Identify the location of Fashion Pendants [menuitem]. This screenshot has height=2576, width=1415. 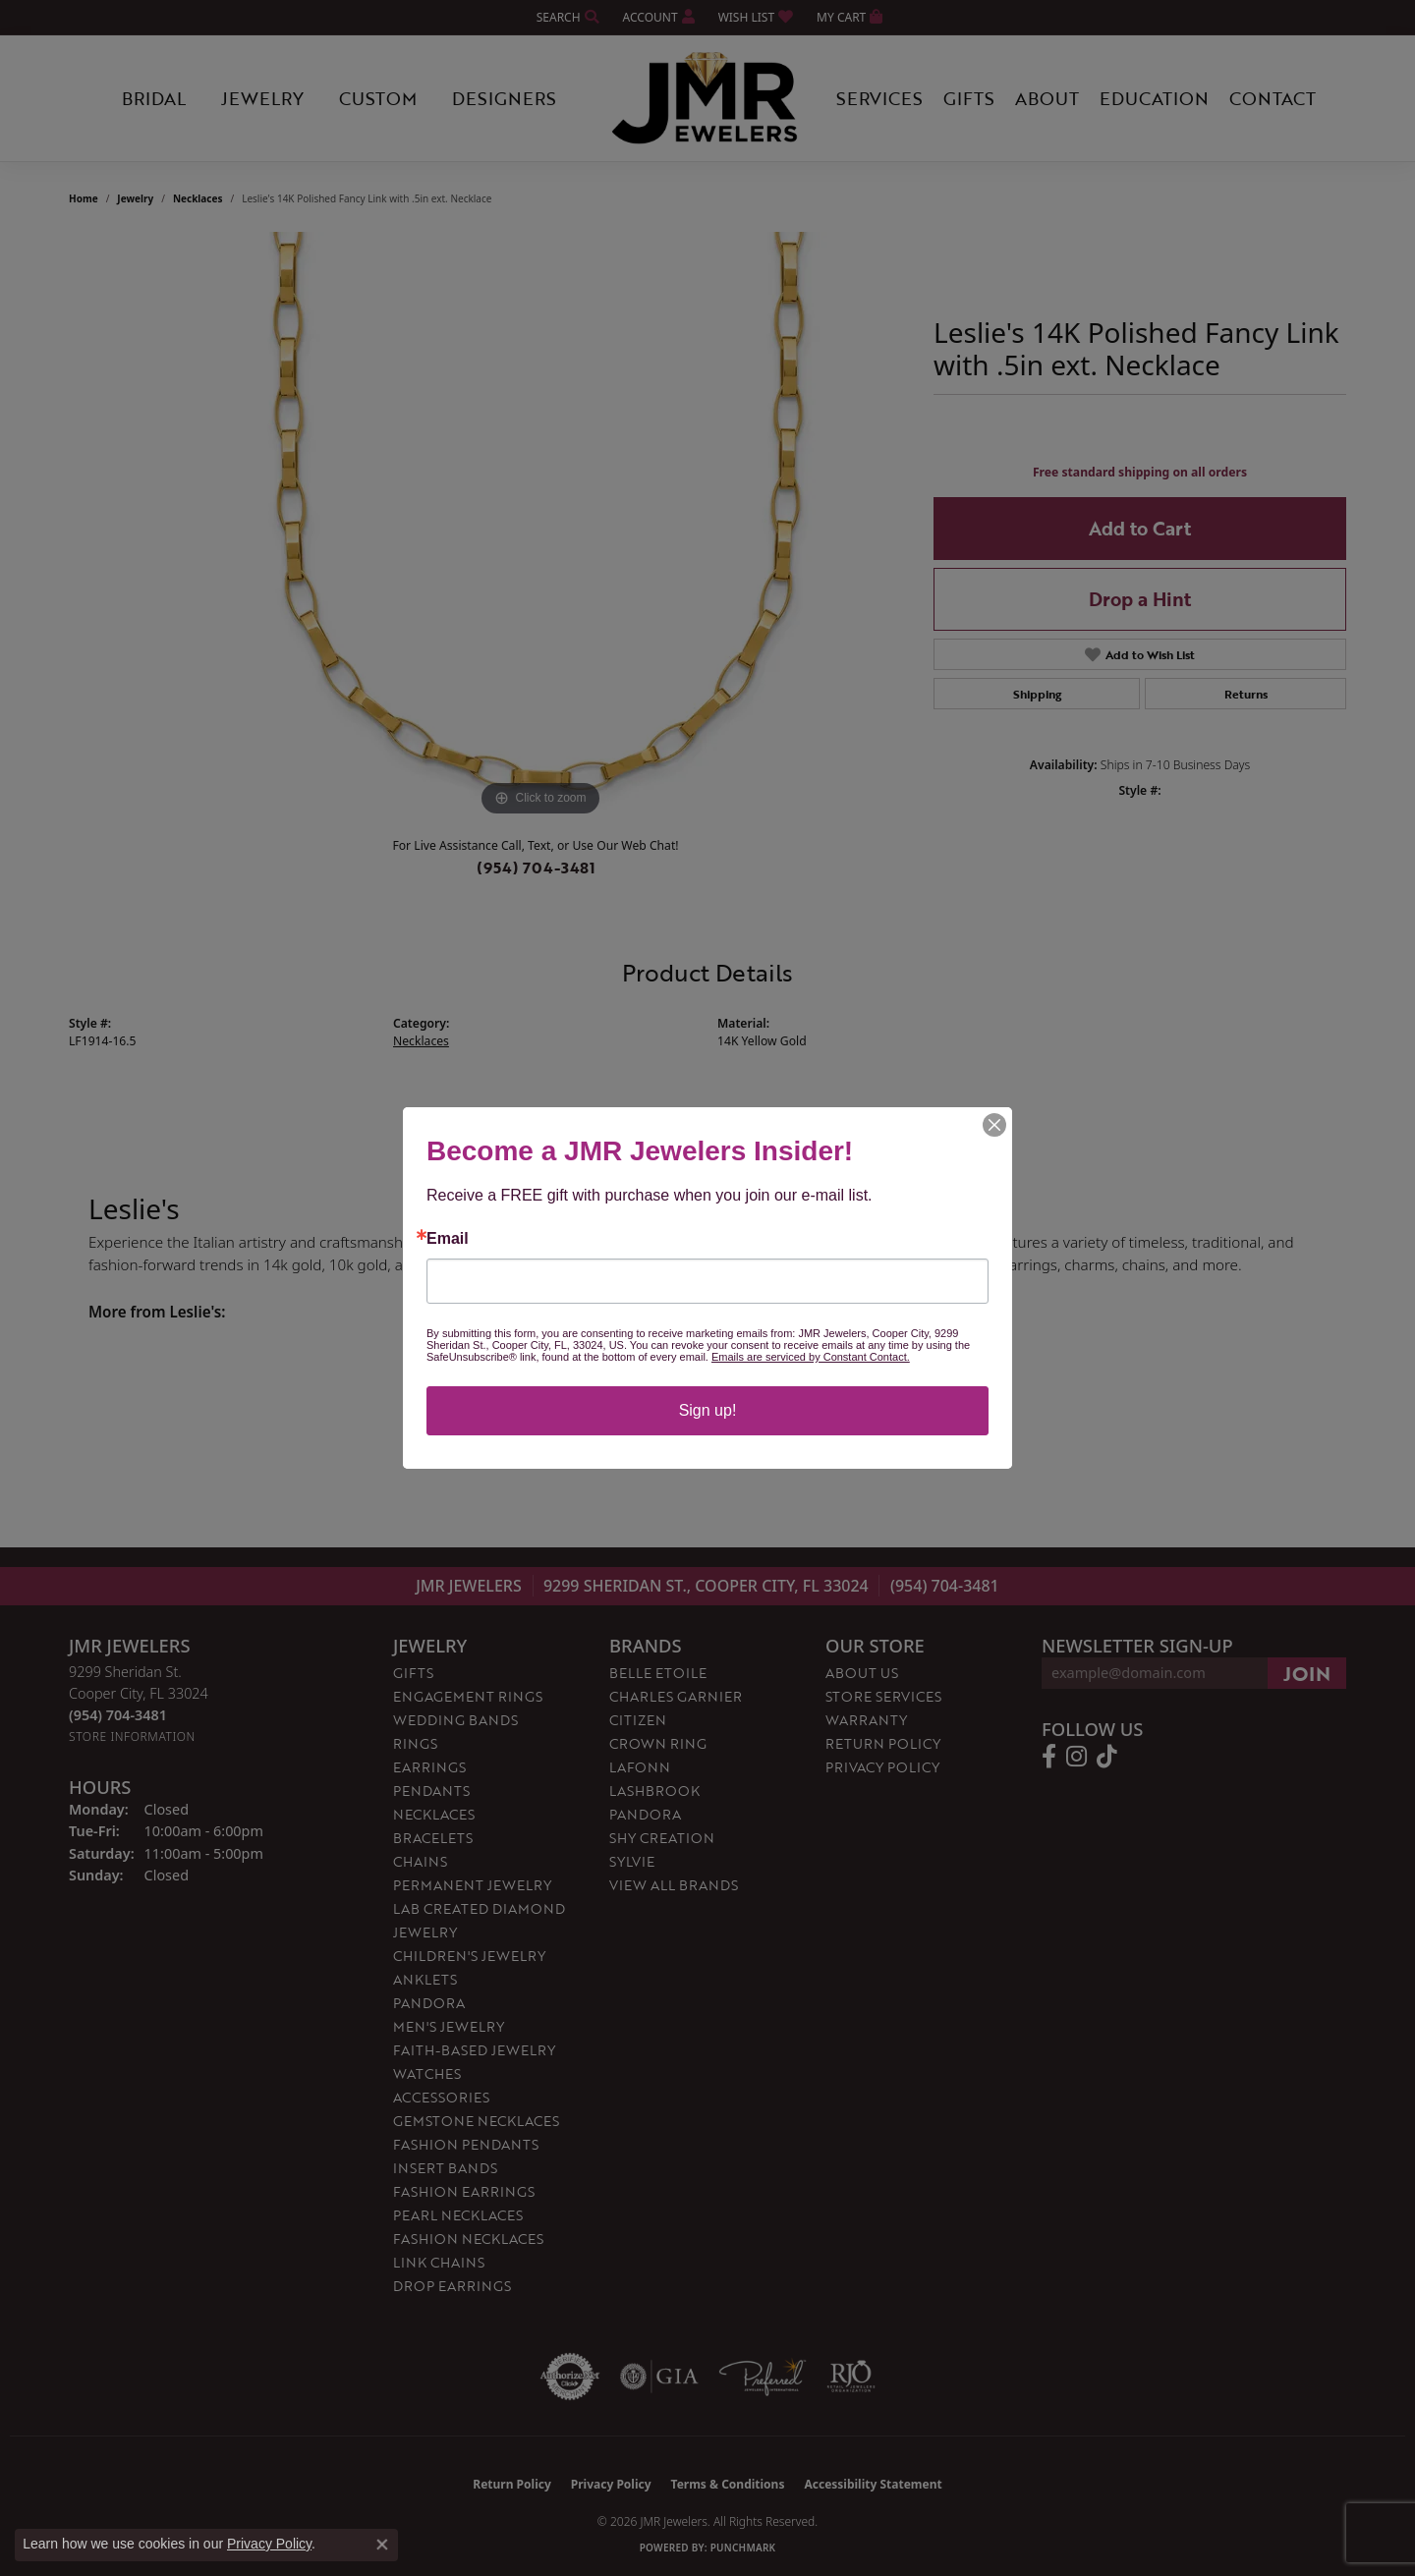
(465, 2144).